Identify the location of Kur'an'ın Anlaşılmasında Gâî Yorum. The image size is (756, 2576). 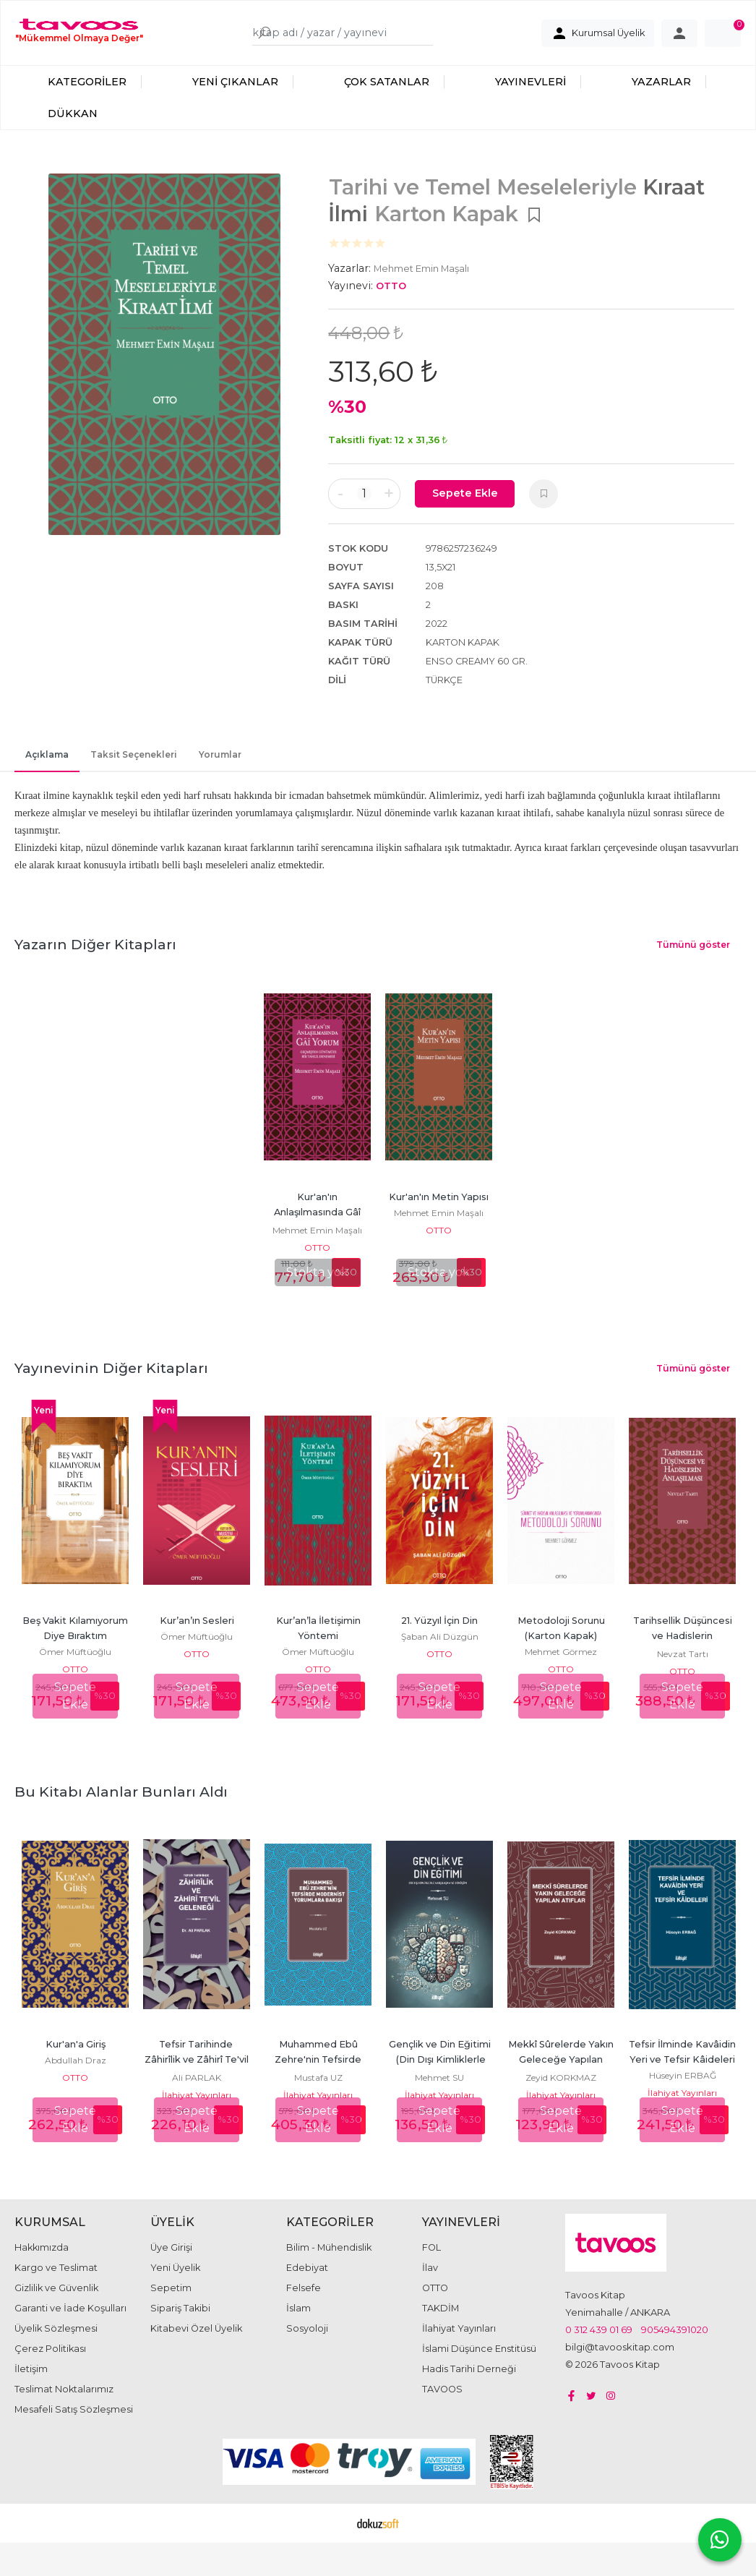
(318, 1227).